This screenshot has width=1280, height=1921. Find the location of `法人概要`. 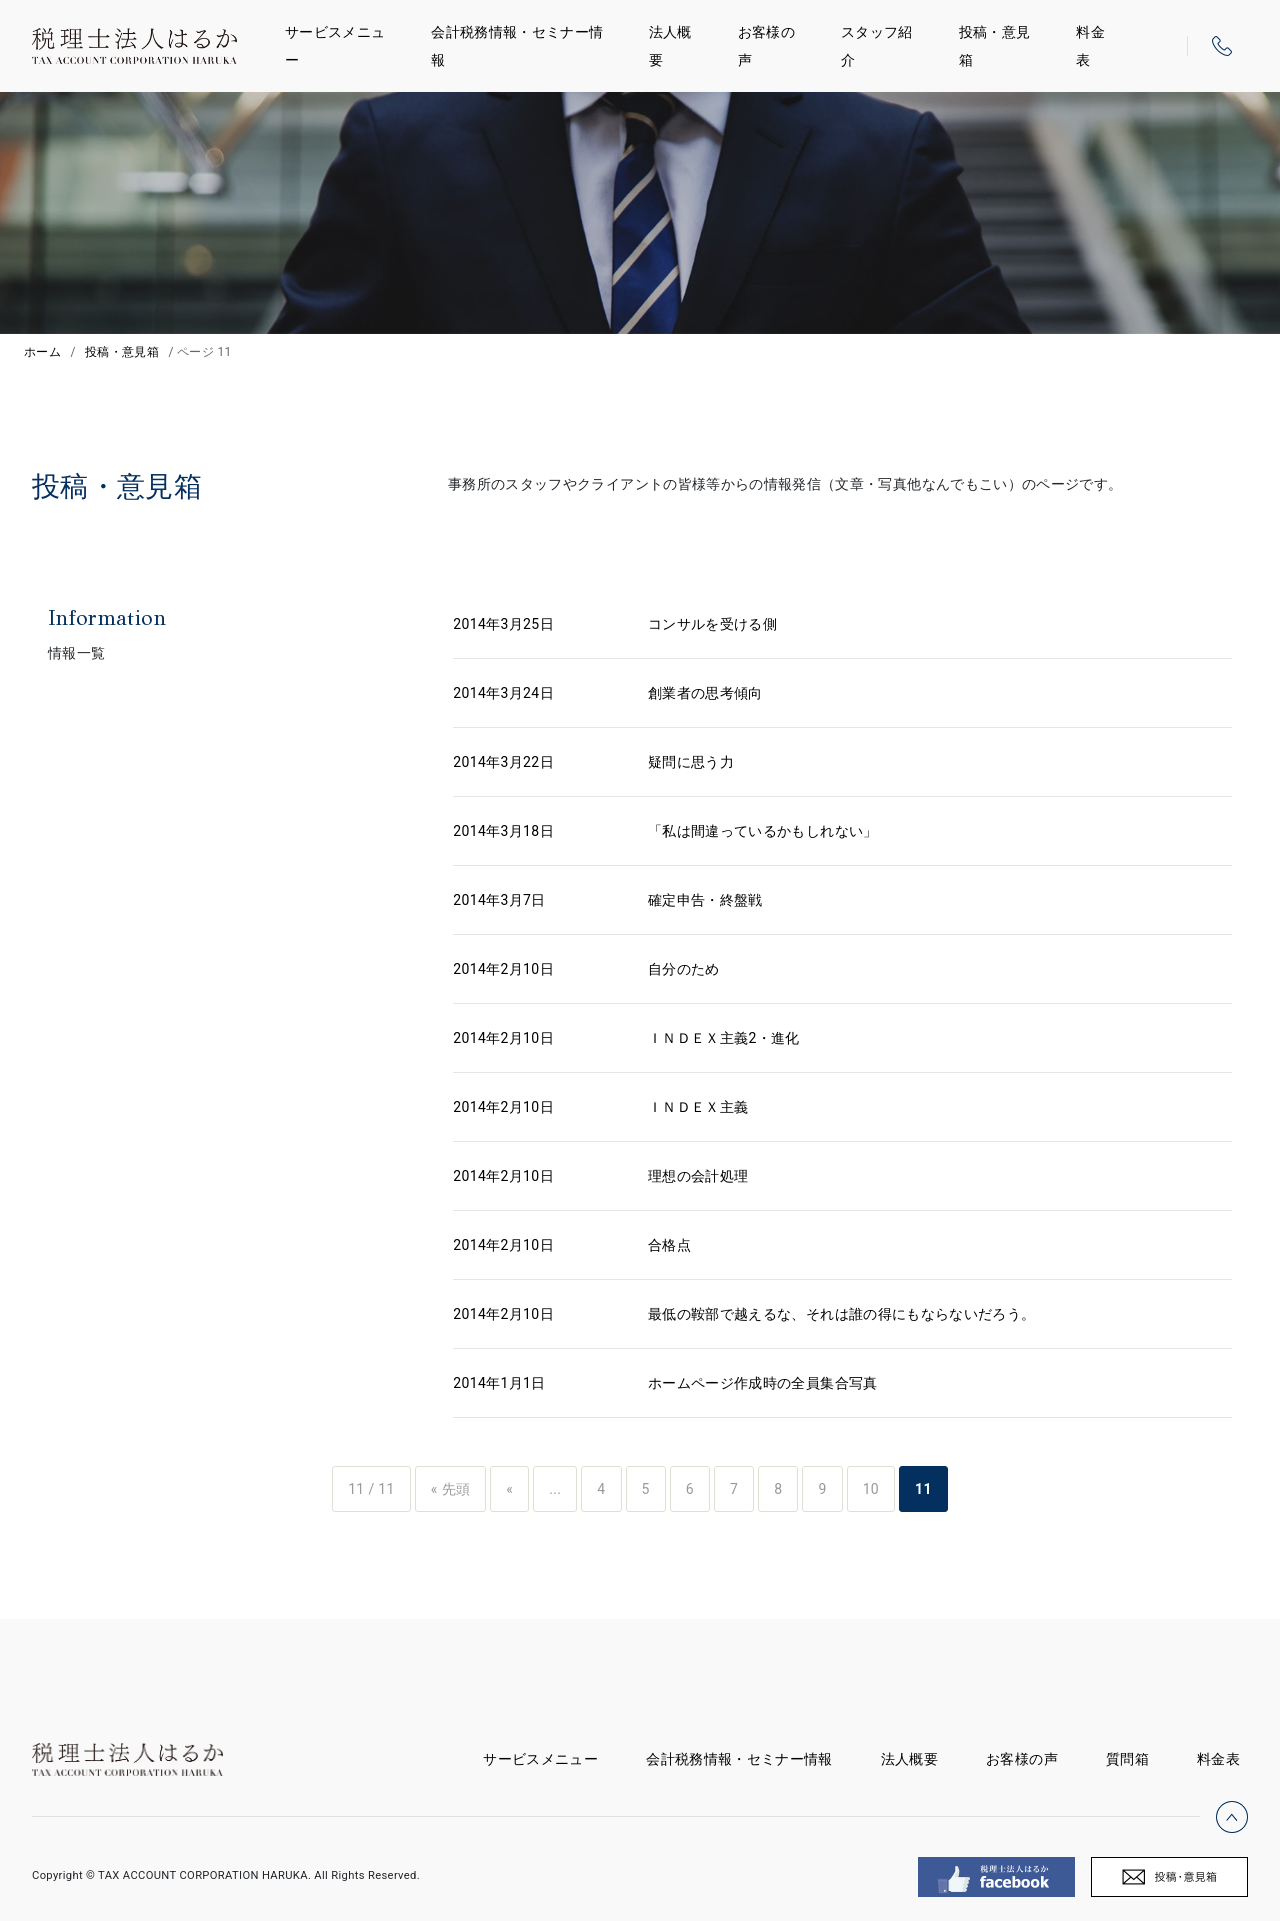

法人概要 is located at coordinates (670, 46).